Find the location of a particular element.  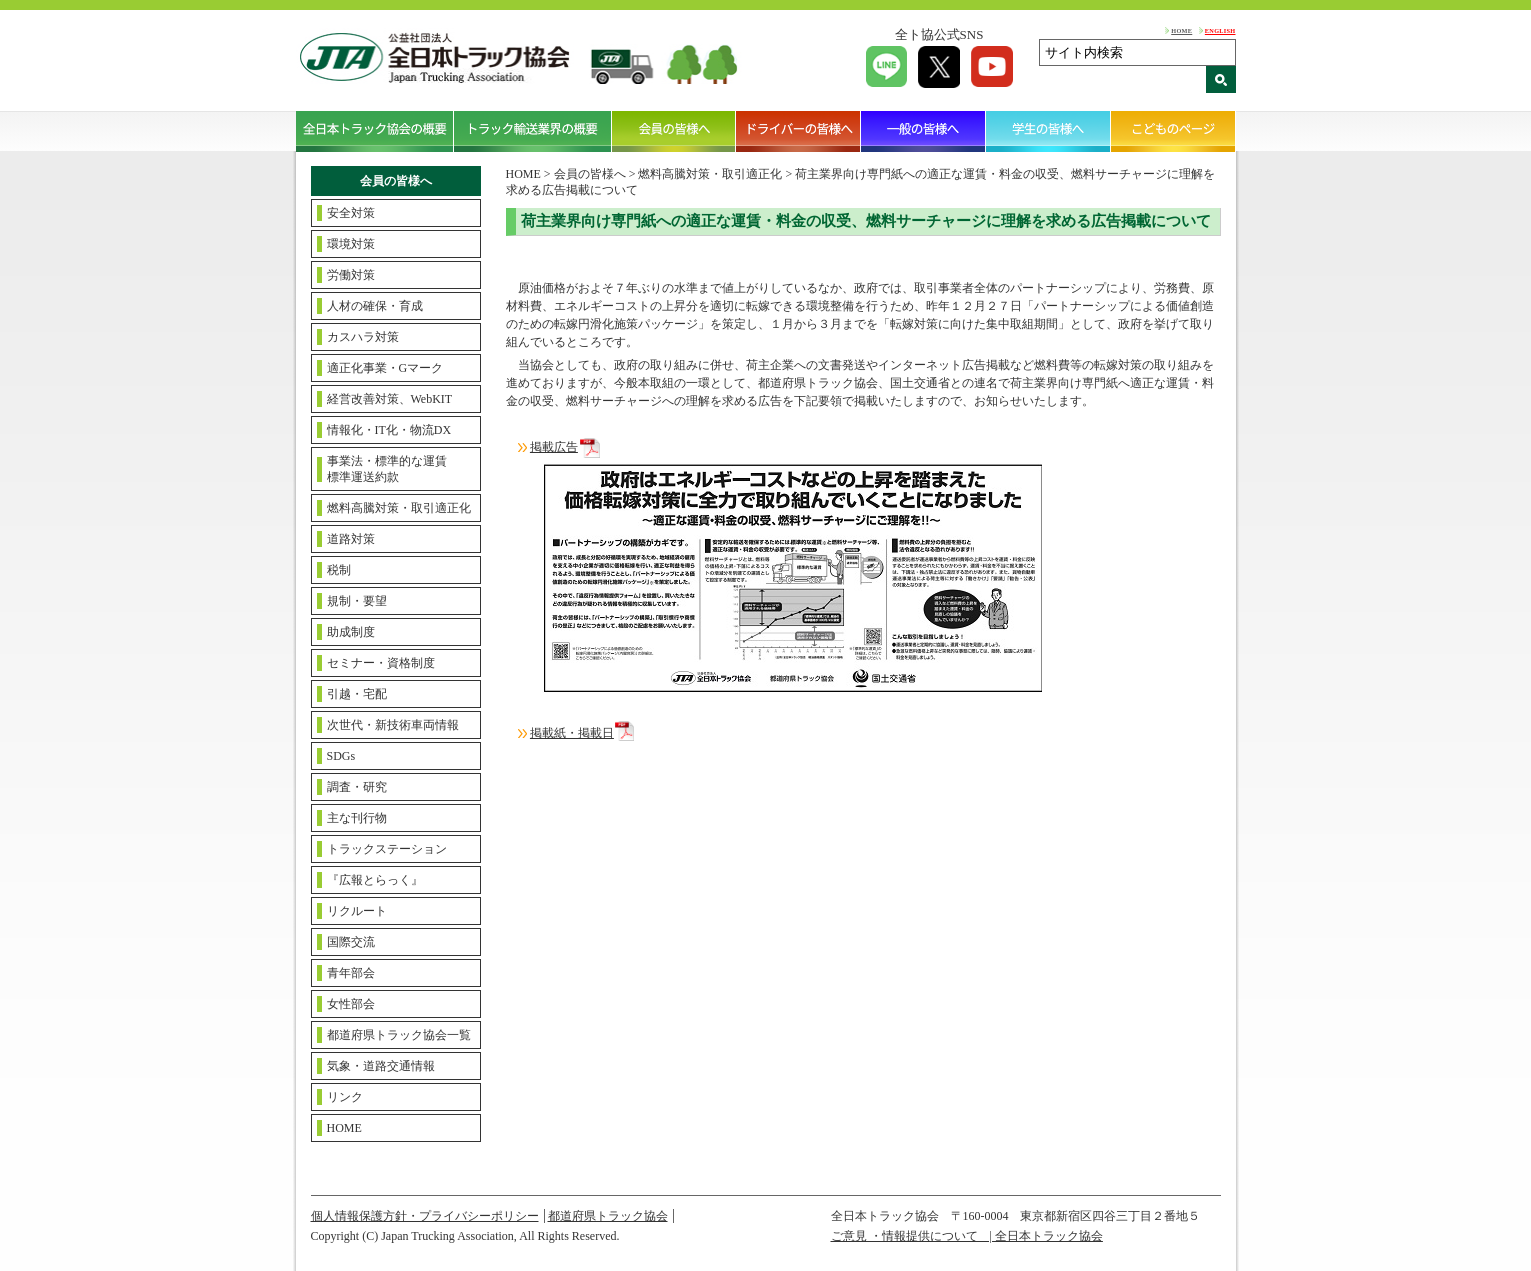

都道府県トラック協会 is located at coordinates (608, 1216).